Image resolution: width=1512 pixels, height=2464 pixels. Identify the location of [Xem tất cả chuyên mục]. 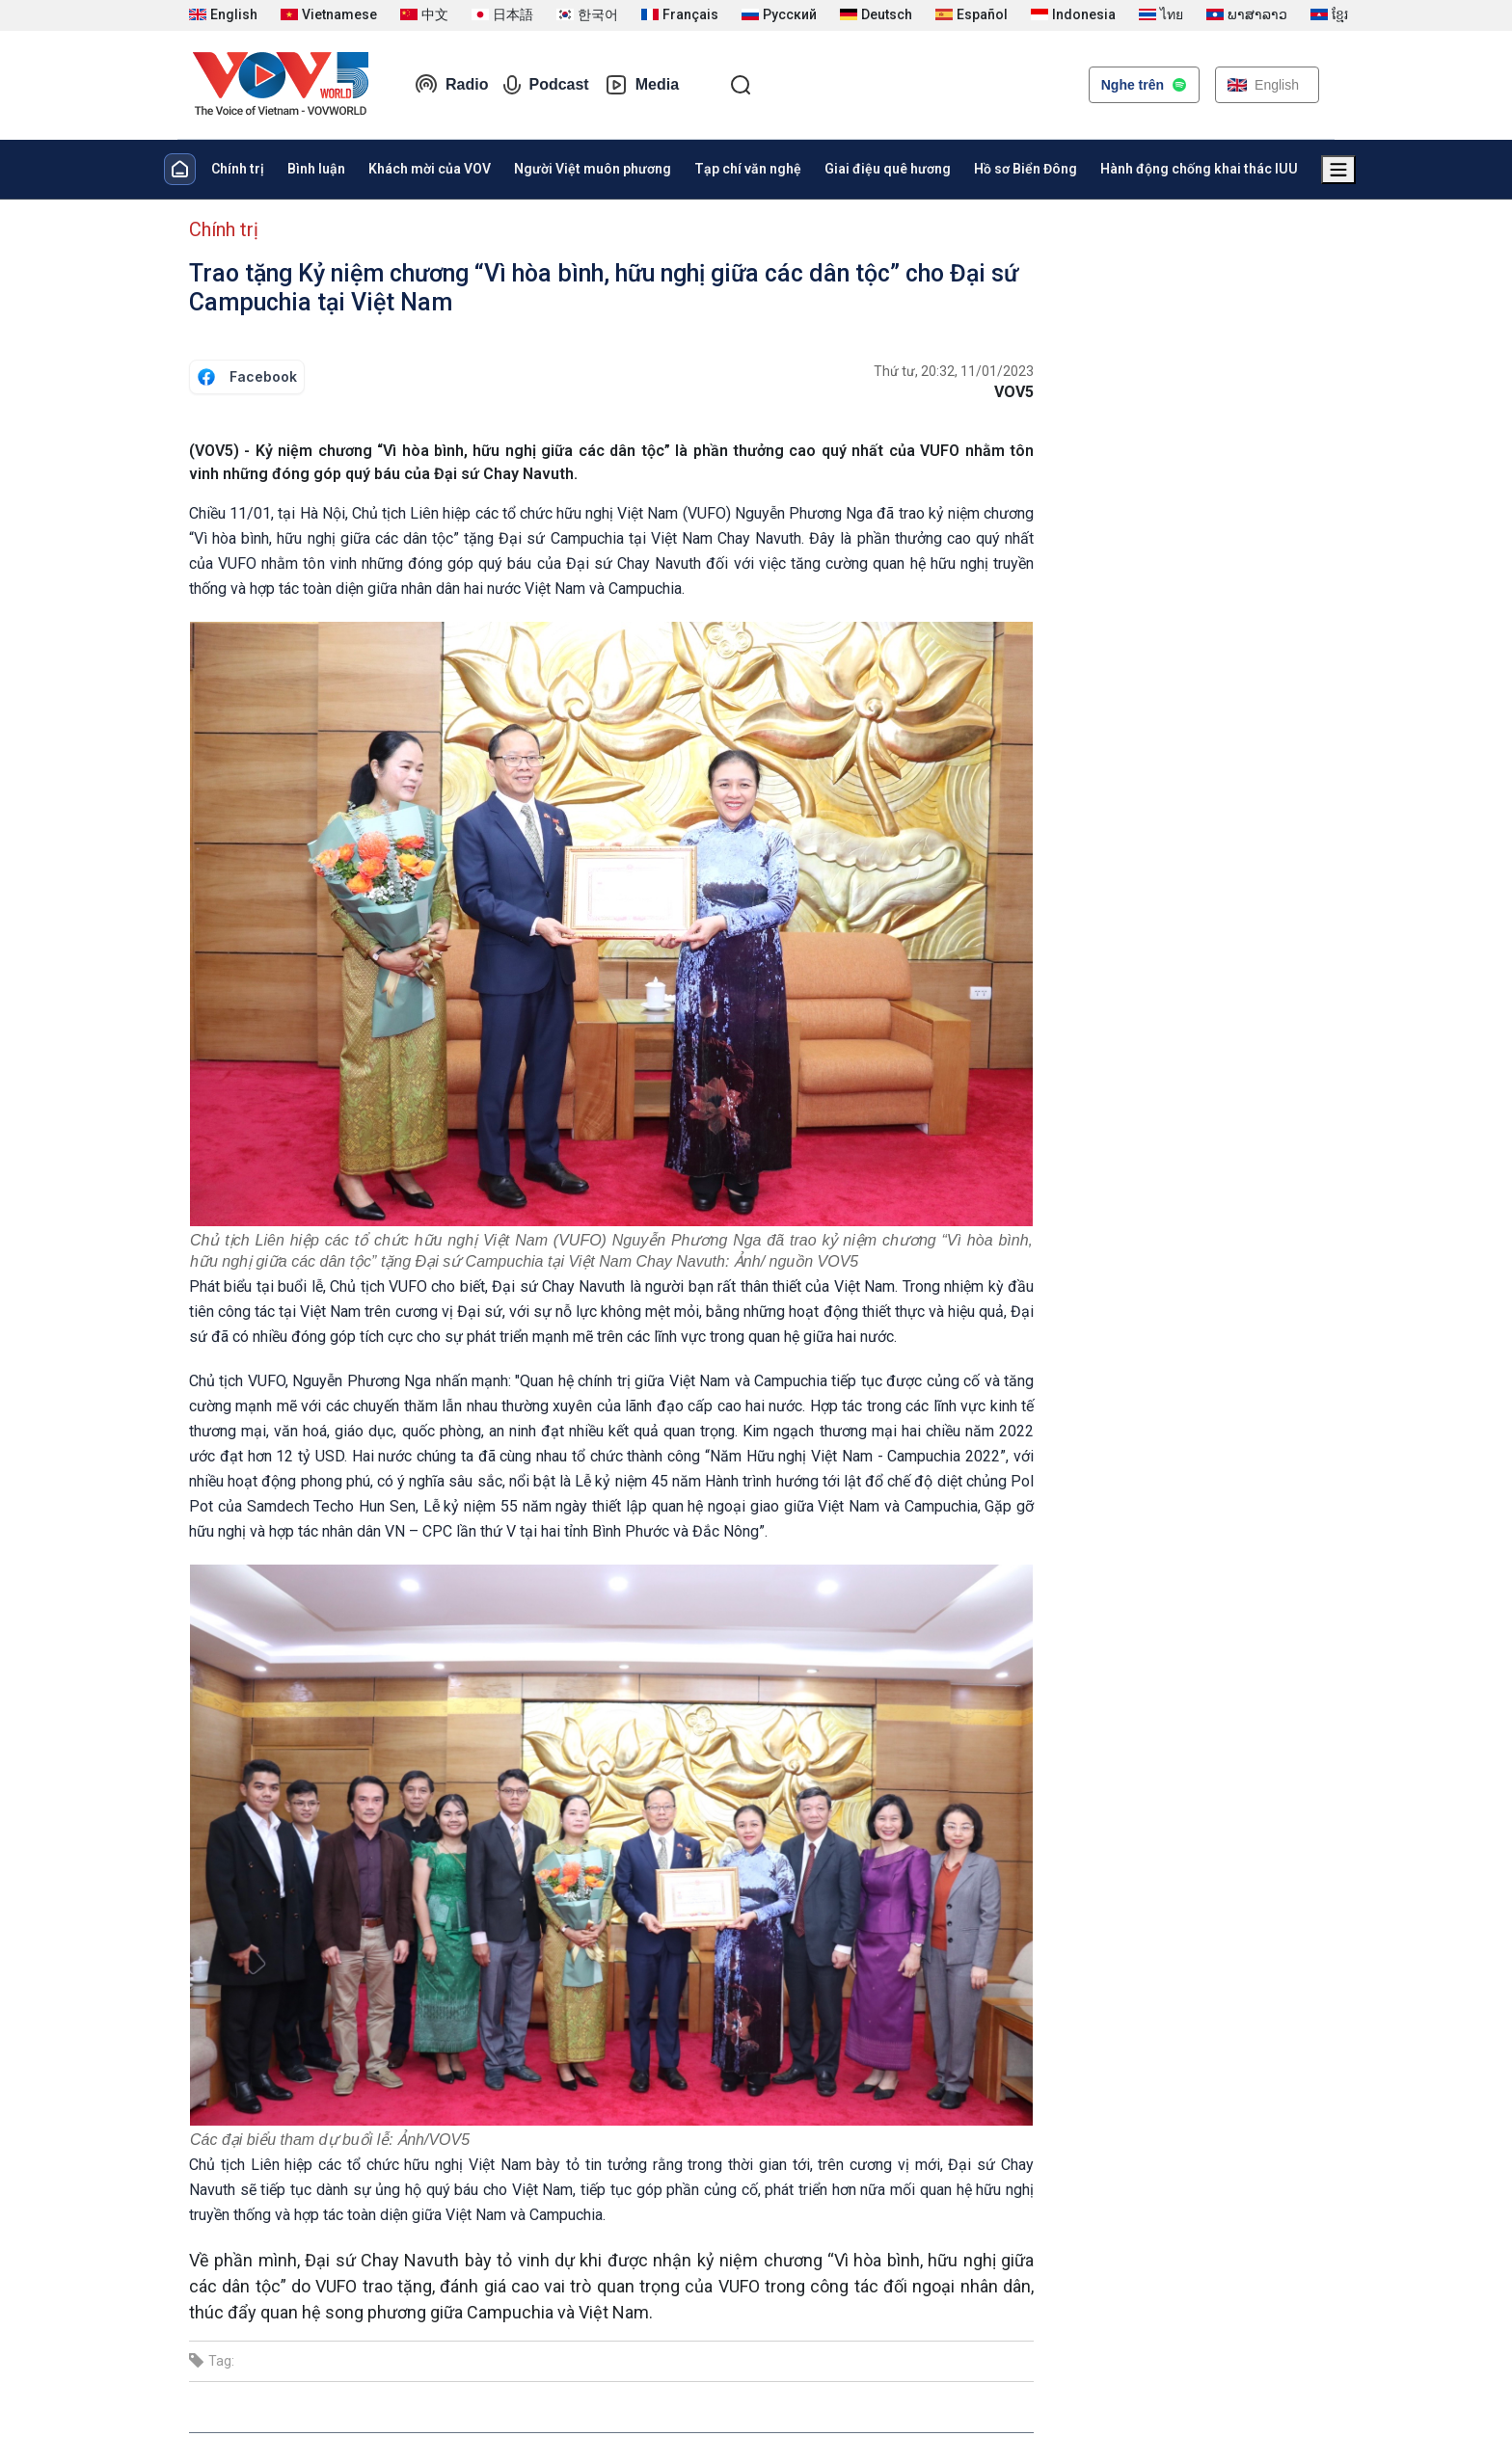
(1338, 169).